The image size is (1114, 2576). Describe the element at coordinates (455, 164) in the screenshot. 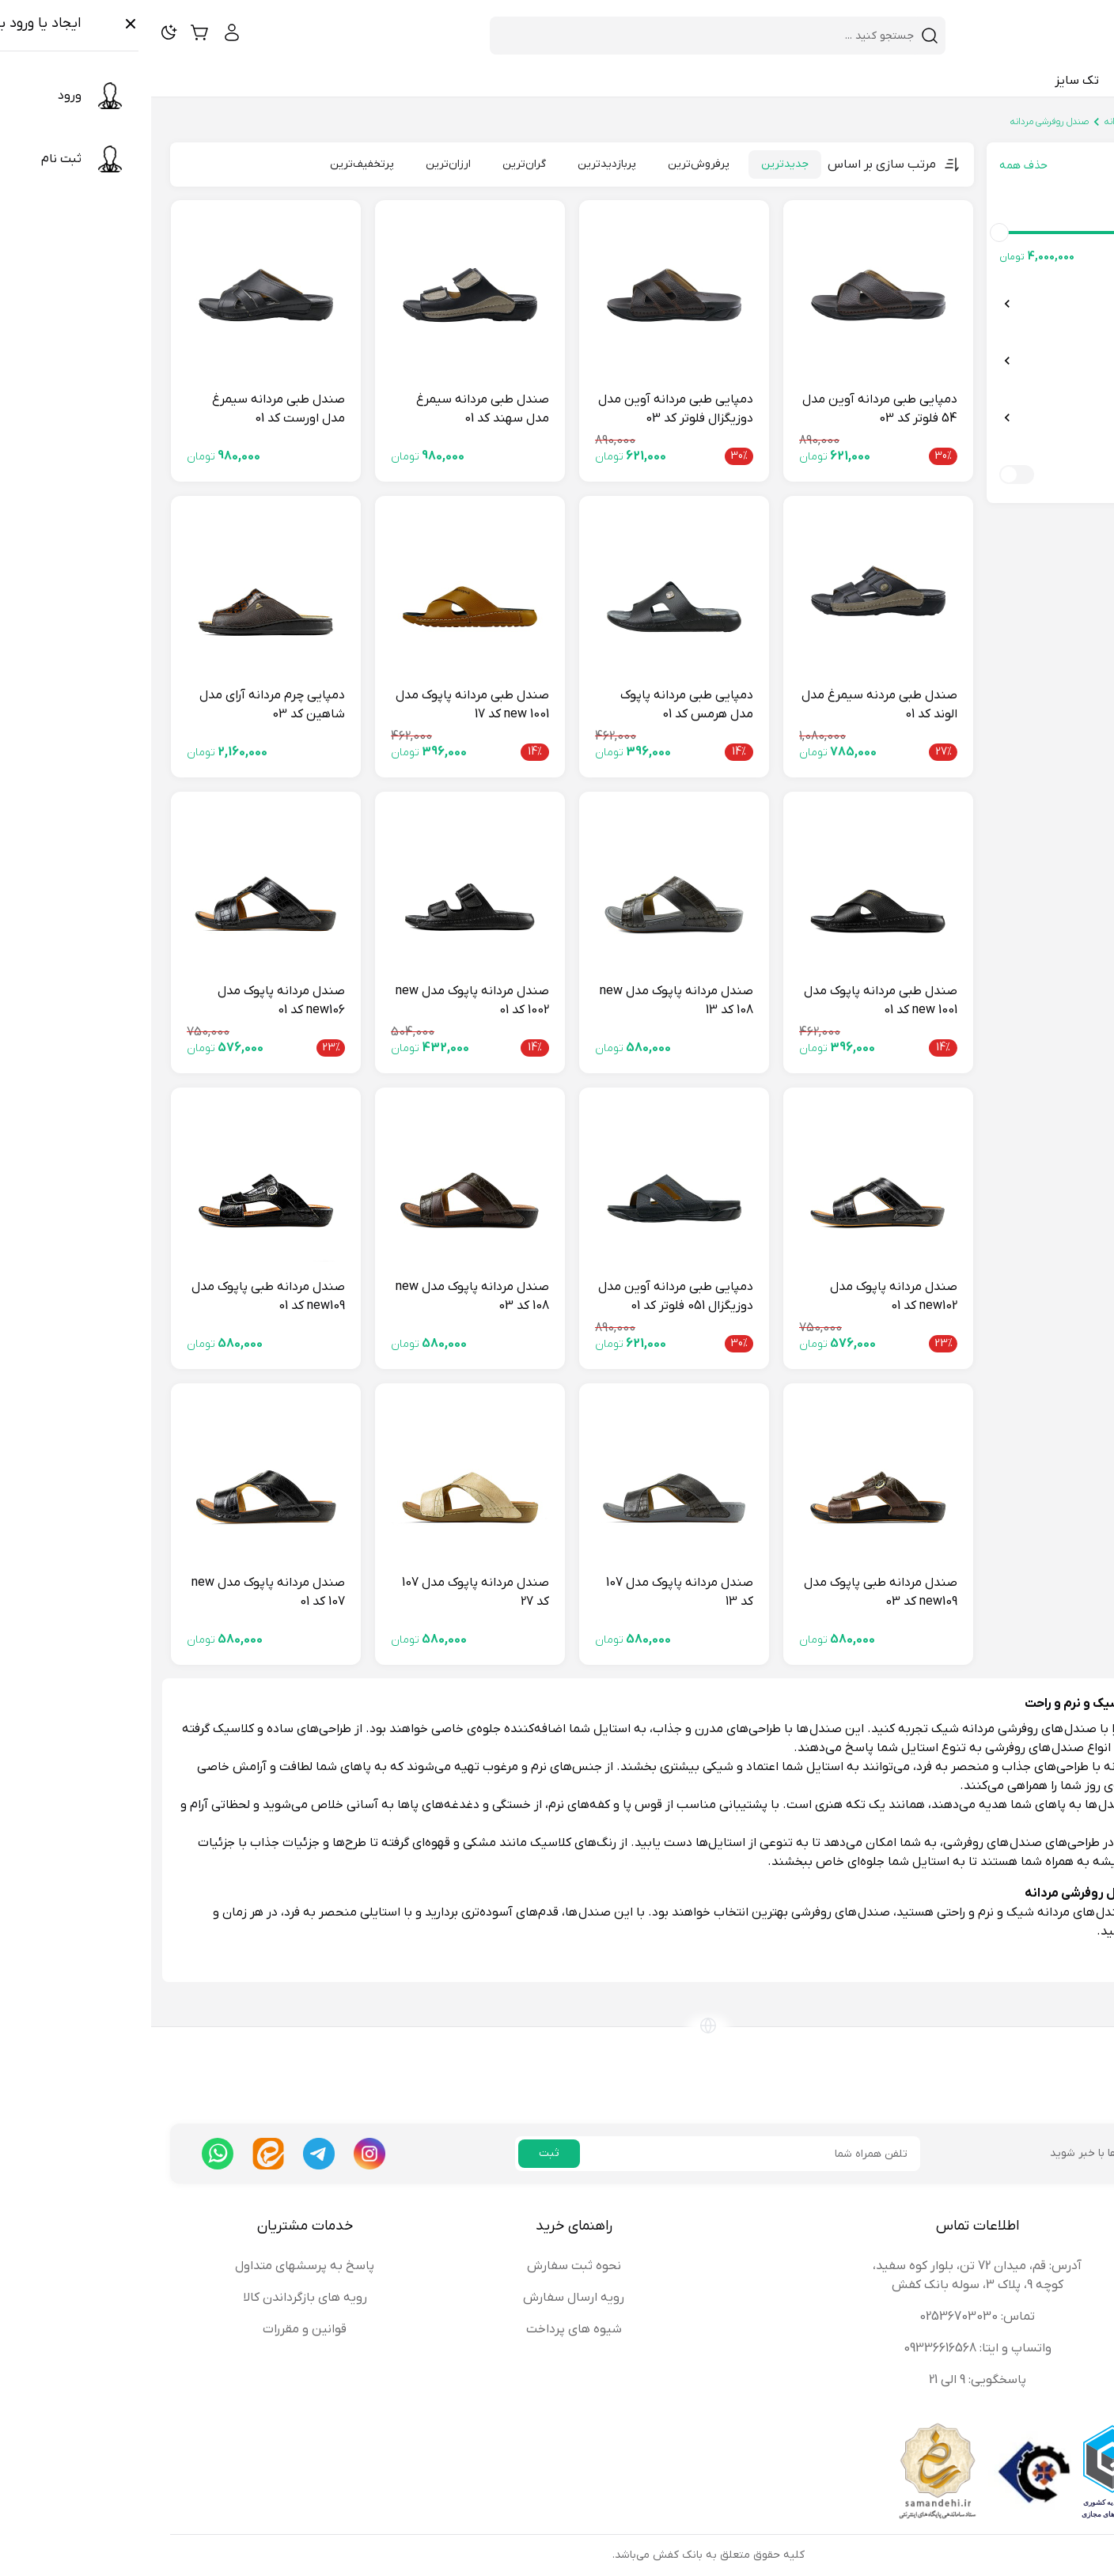

I see `پربازدیدترین` at that location.